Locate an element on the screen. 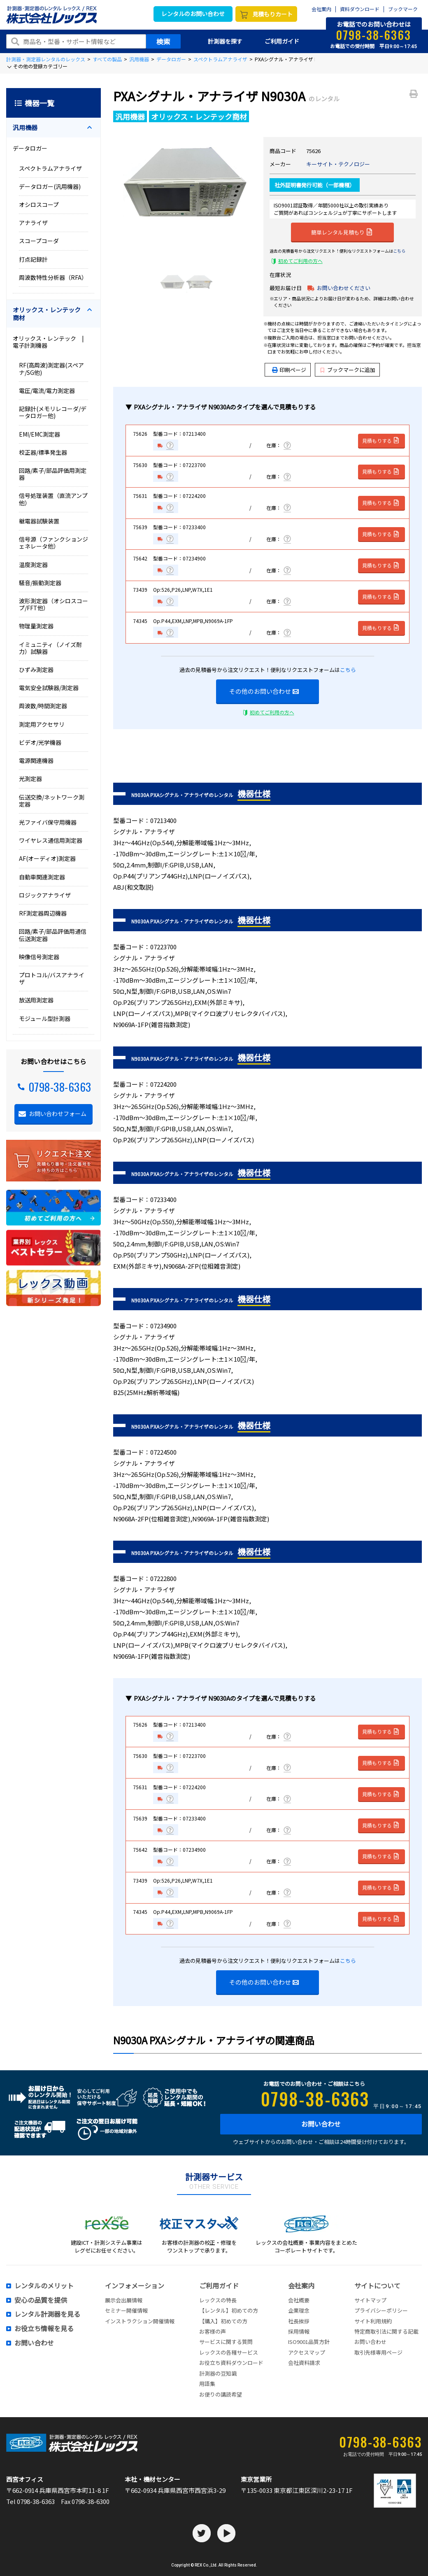  サイトマップ is located at coordinates (370, 2300).